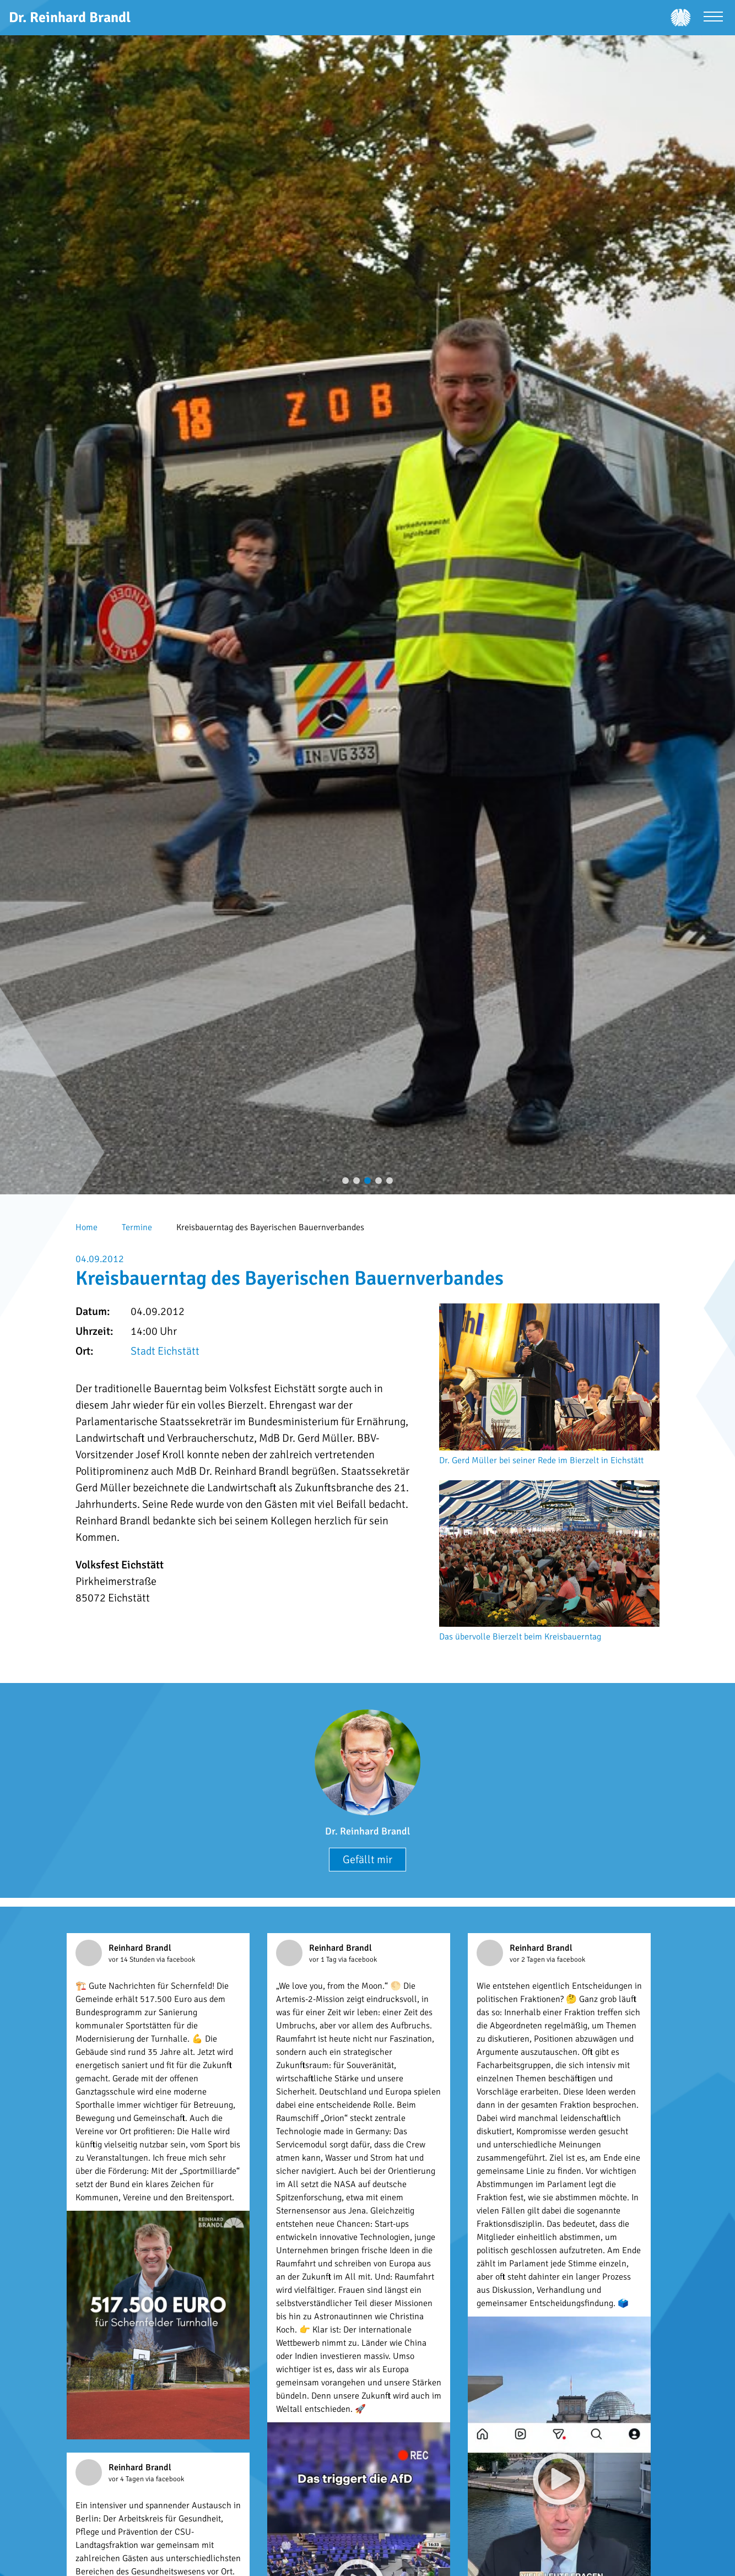 The width and height of the screenshot is (735, 2576). What do you see at coordinates (367, 1831) in the screenshot?
I see `Dr. Reinhard Brandl` at bounding box center [367, 1831].